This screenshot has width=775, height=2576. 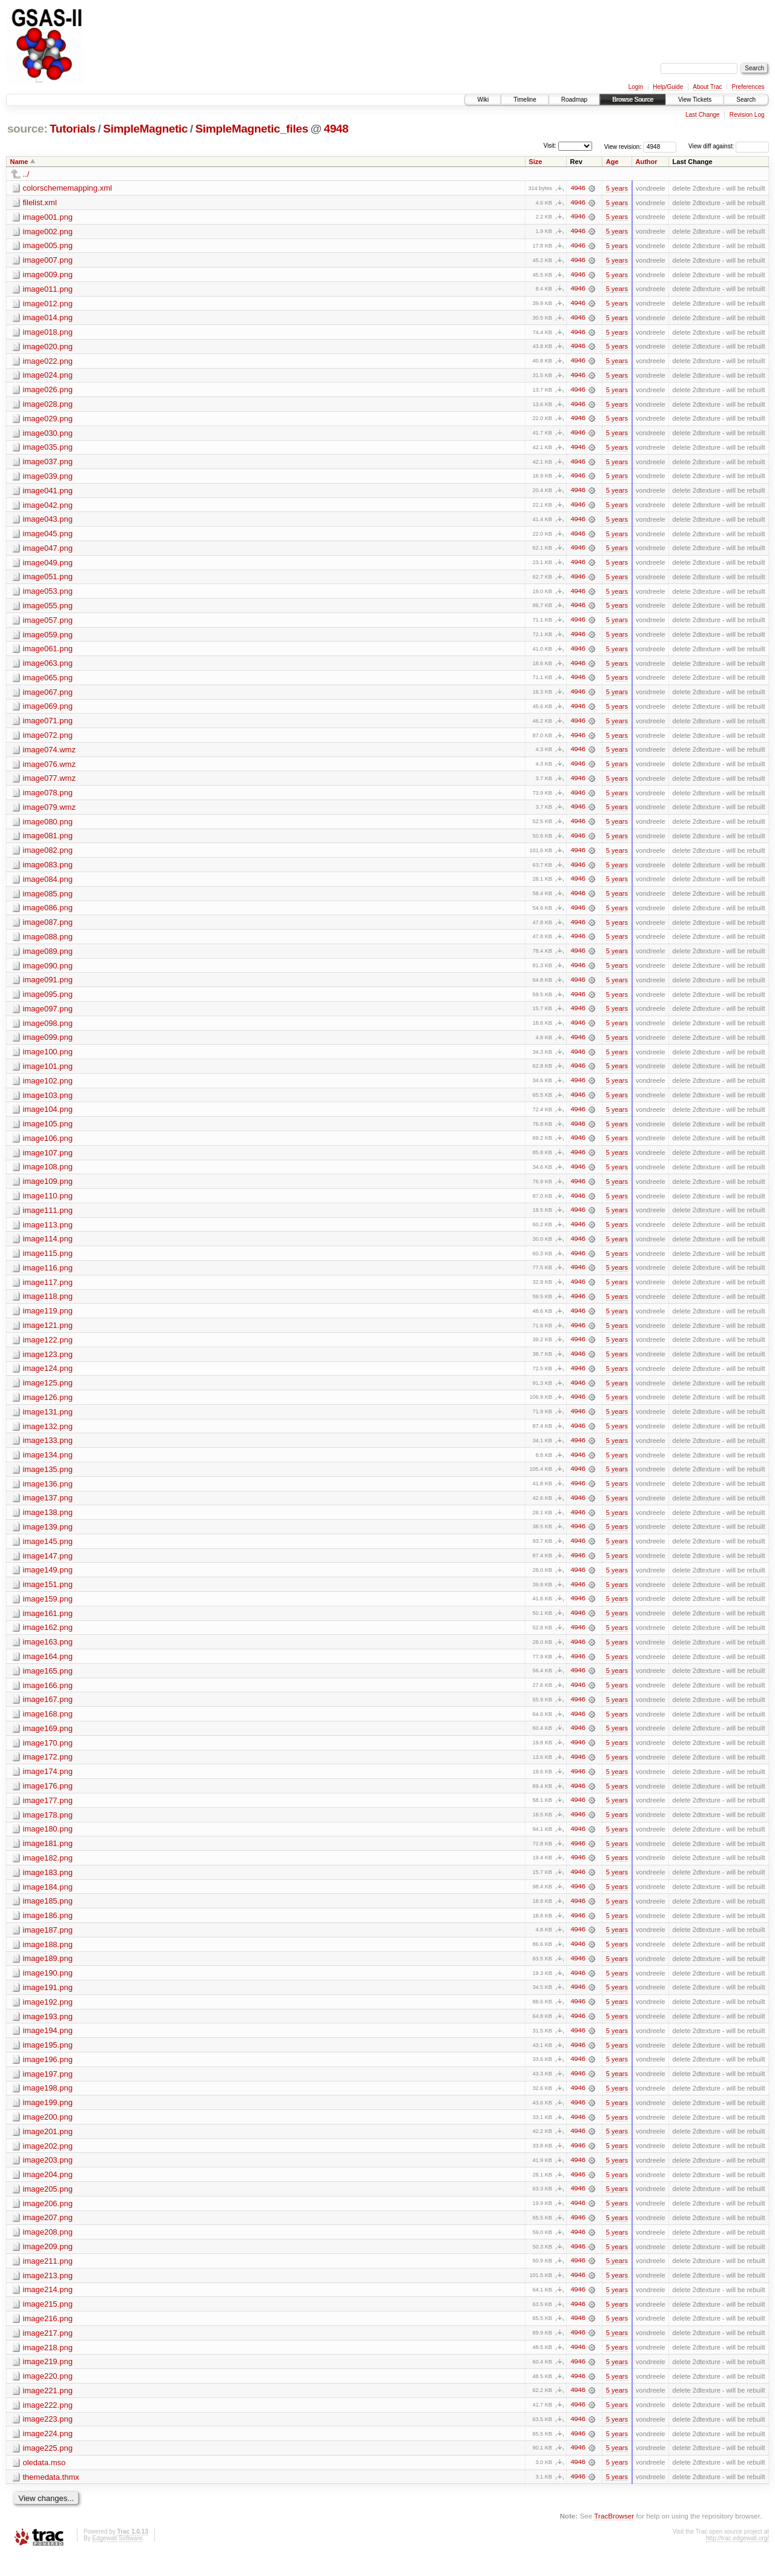 What do you see at coordinates (48, 1480) in the screenshot?
I see `image135.png` at bounding box center [48, 1480].